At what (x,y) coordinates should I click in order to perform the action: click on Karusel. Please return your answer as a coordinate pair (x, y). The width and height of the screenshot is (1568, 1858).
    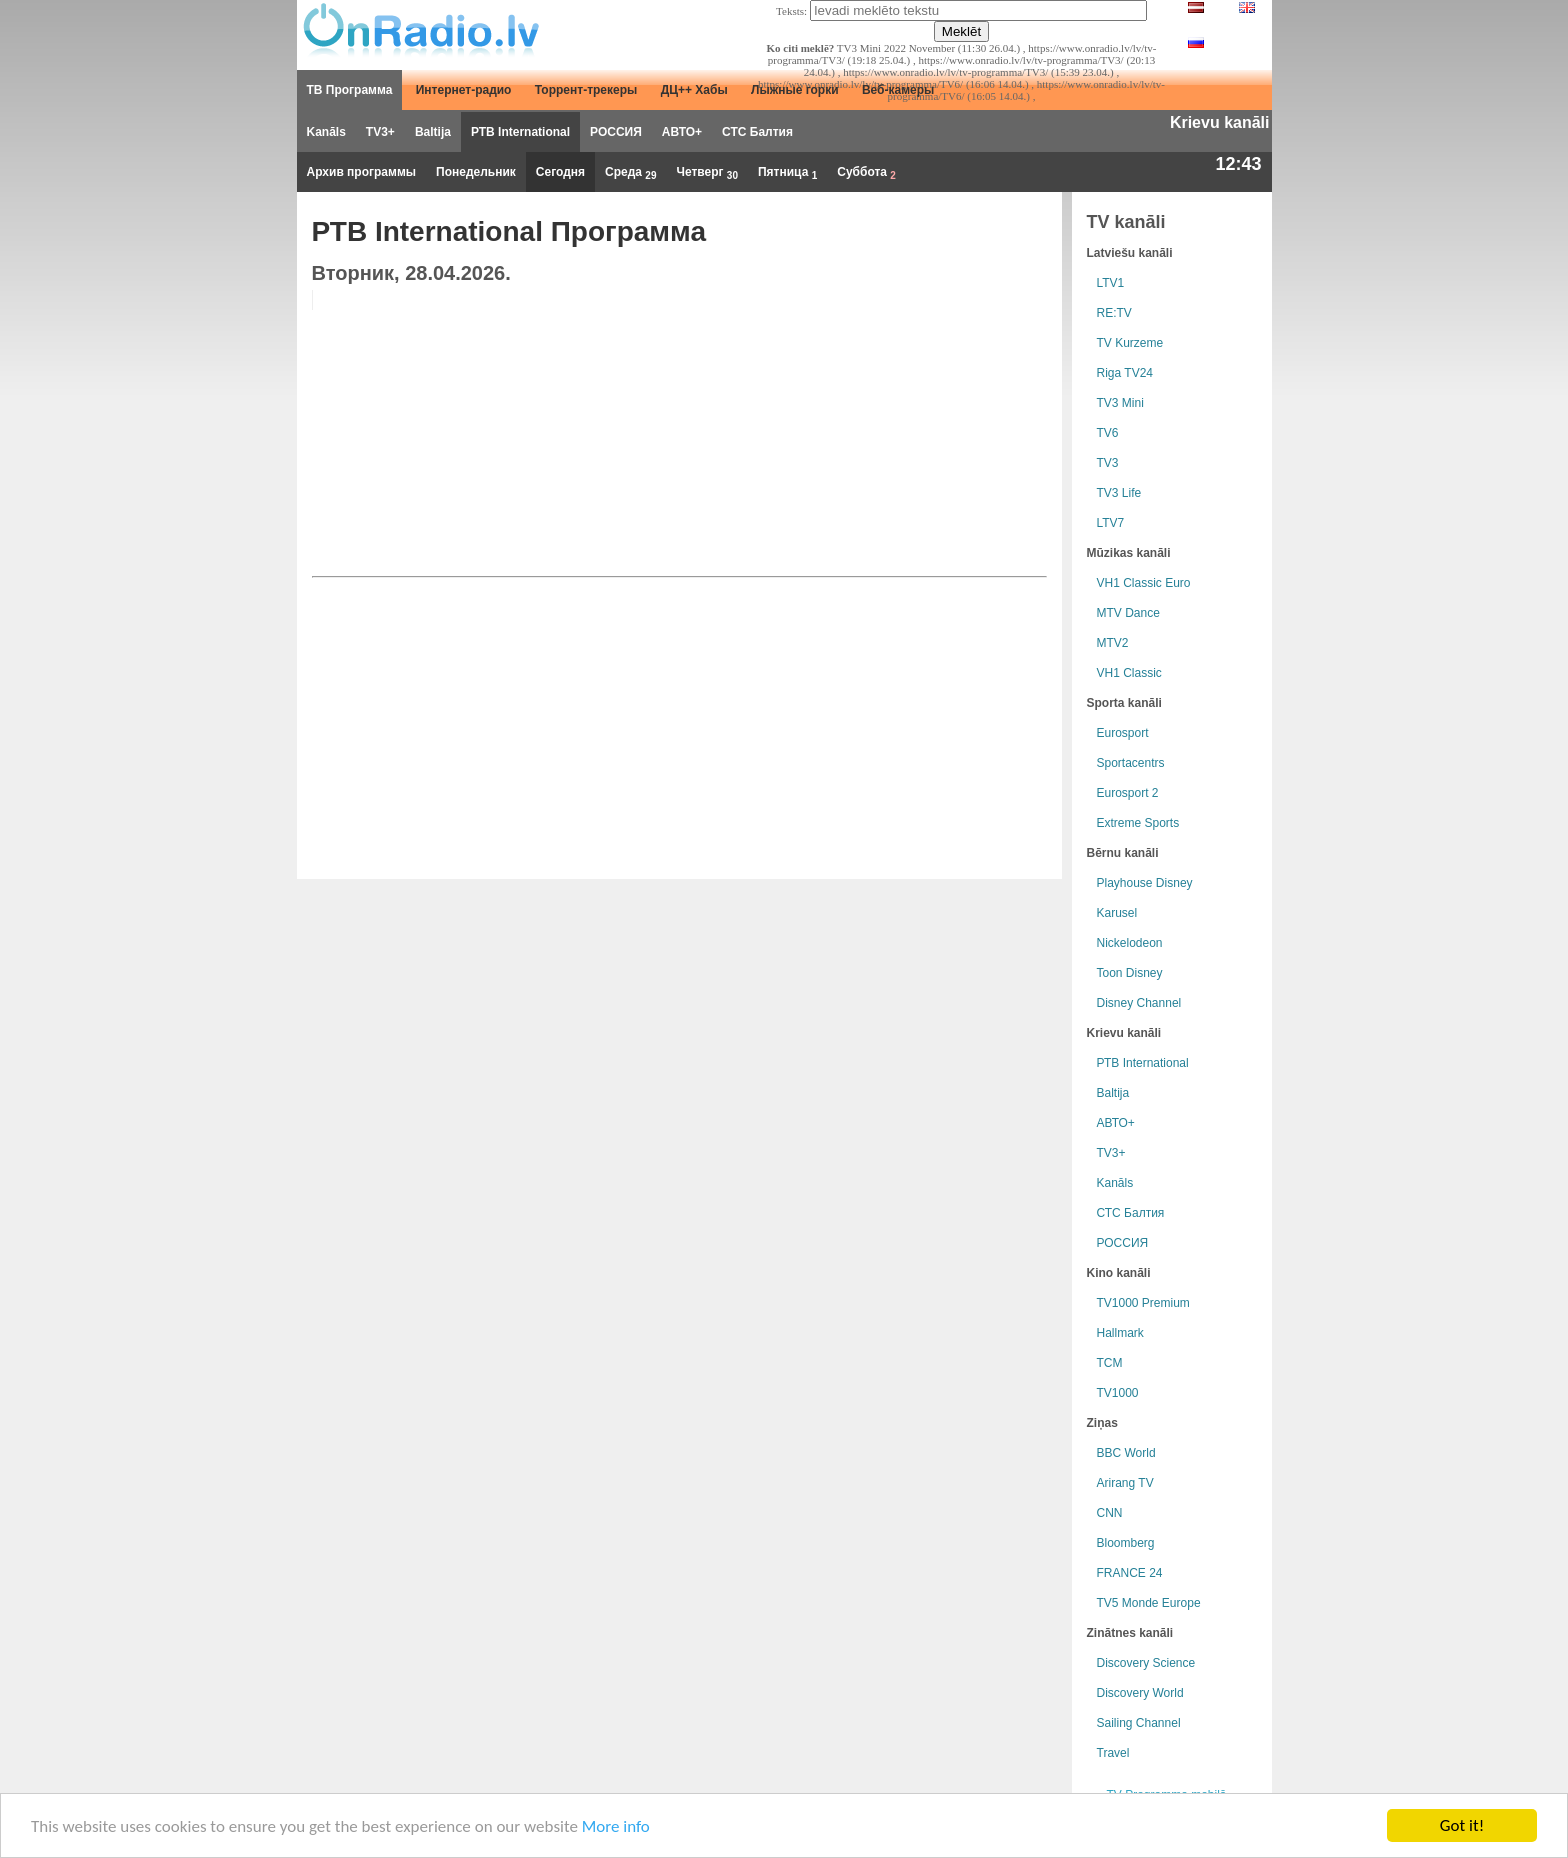
    Looking at the image, I should click on (1117, 913).